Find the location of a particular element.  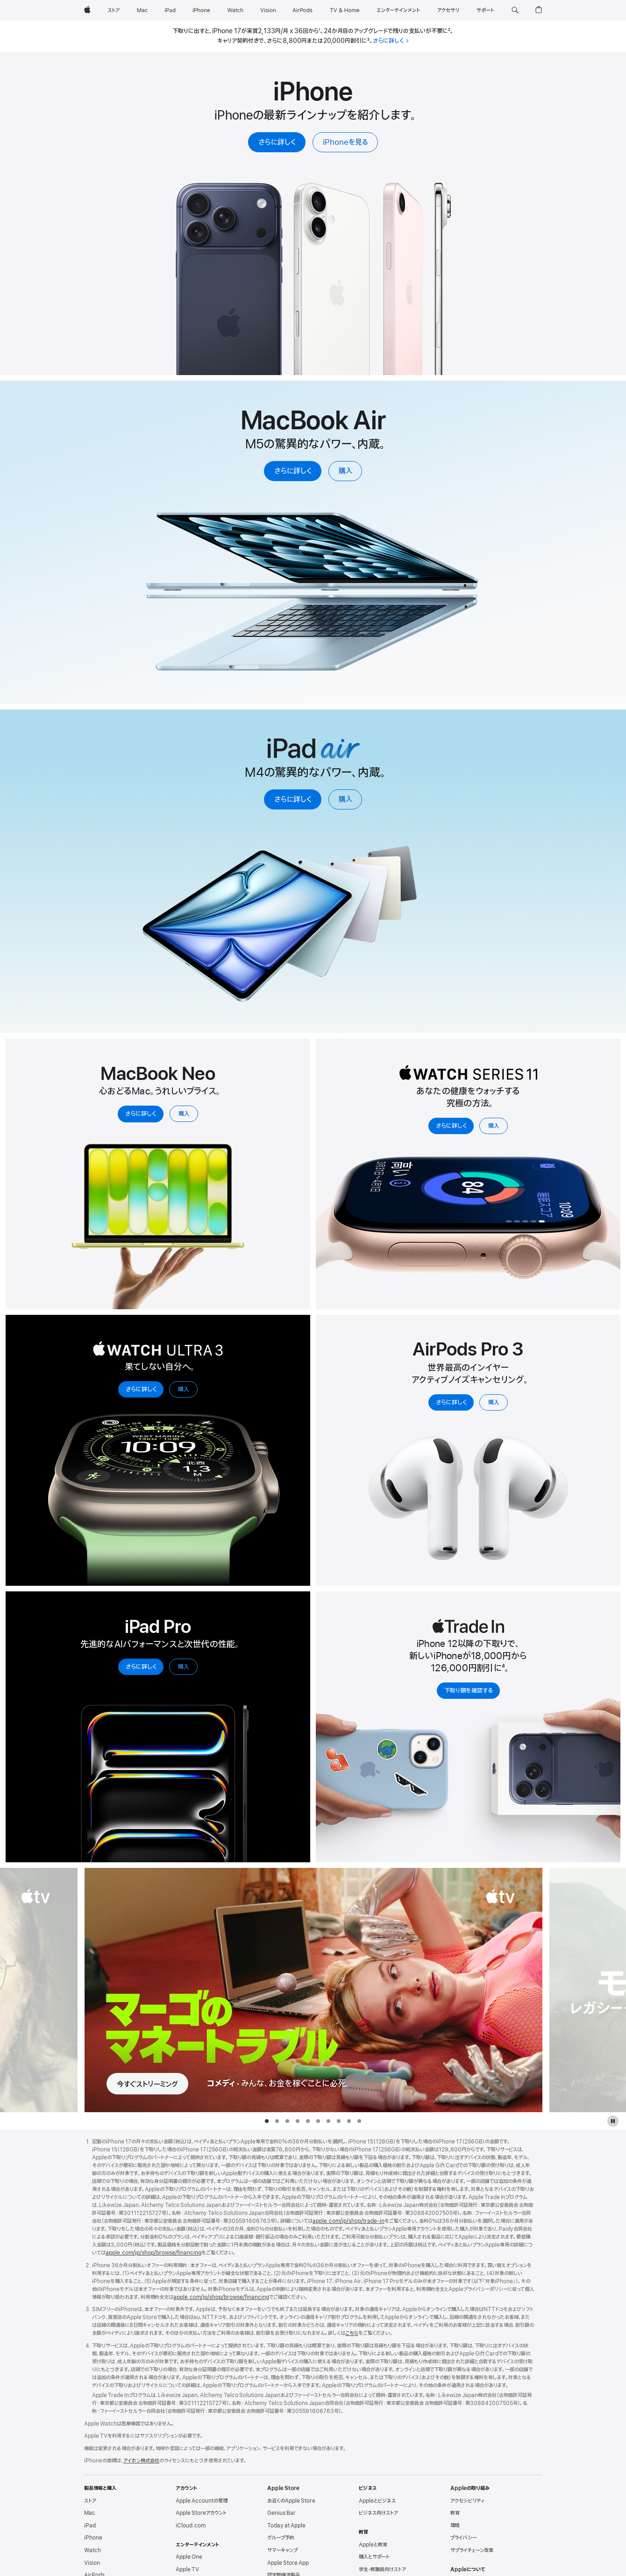

さらに詳しく [iPad Airについてさらに詳しく] is located at coordinates (293, 799).